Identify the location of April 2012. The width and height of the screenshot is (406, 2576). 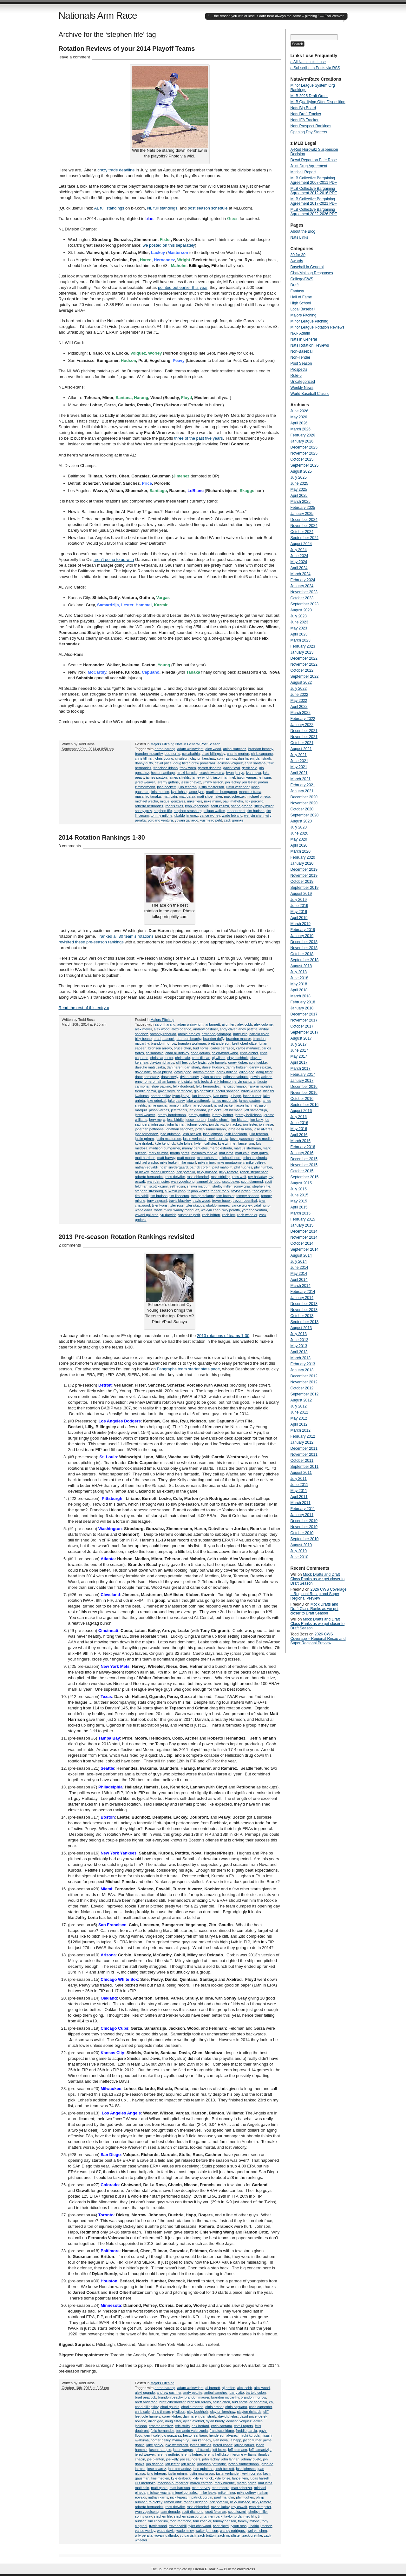
(299, 1424).